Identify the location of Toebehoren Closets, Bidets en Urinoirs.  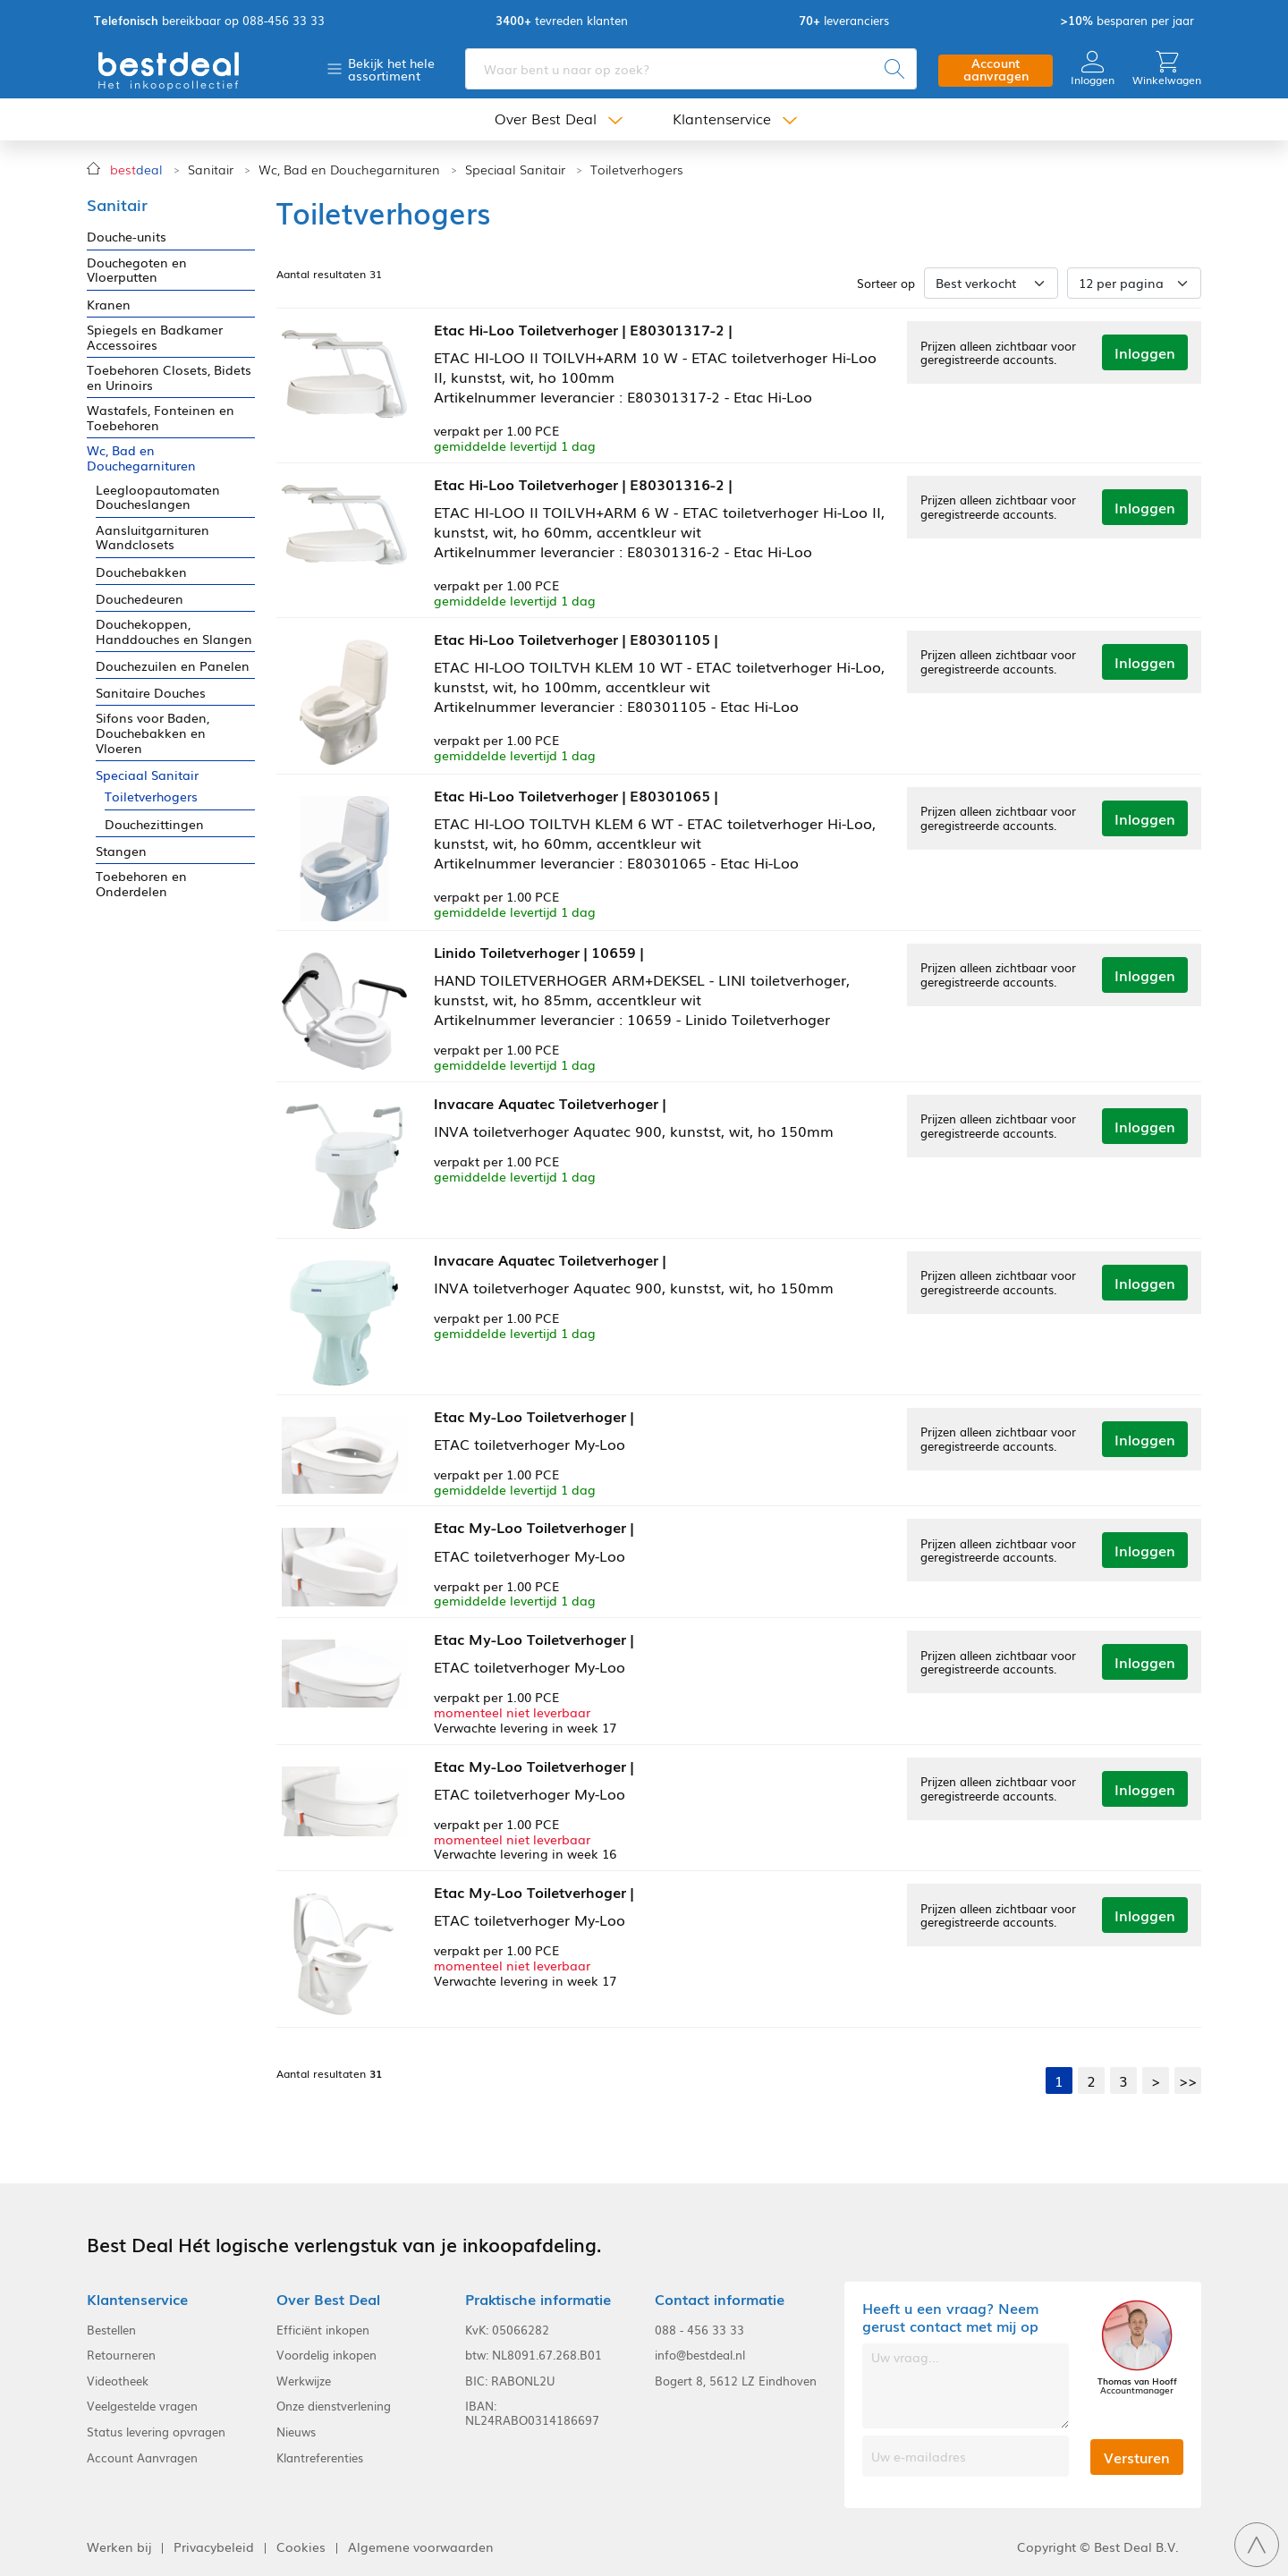
(169, 377).